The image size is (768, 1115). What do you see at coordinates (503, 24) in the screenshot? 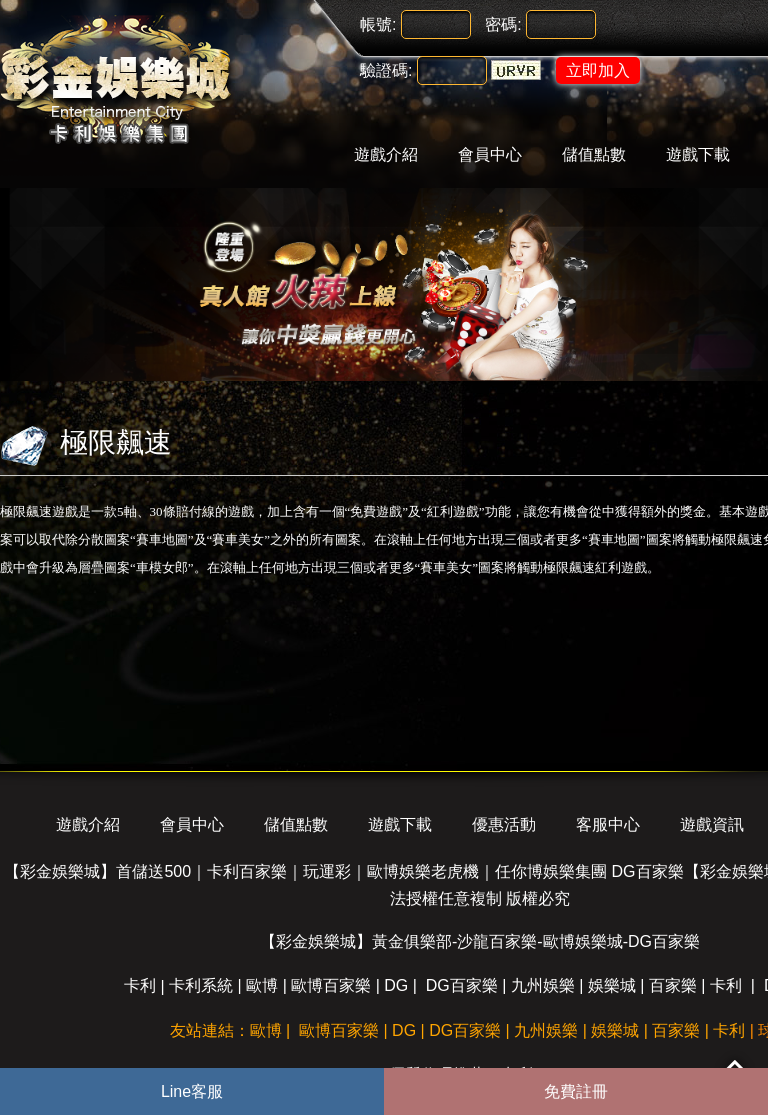
I see `密碼:` at bounding box center [503, 24].